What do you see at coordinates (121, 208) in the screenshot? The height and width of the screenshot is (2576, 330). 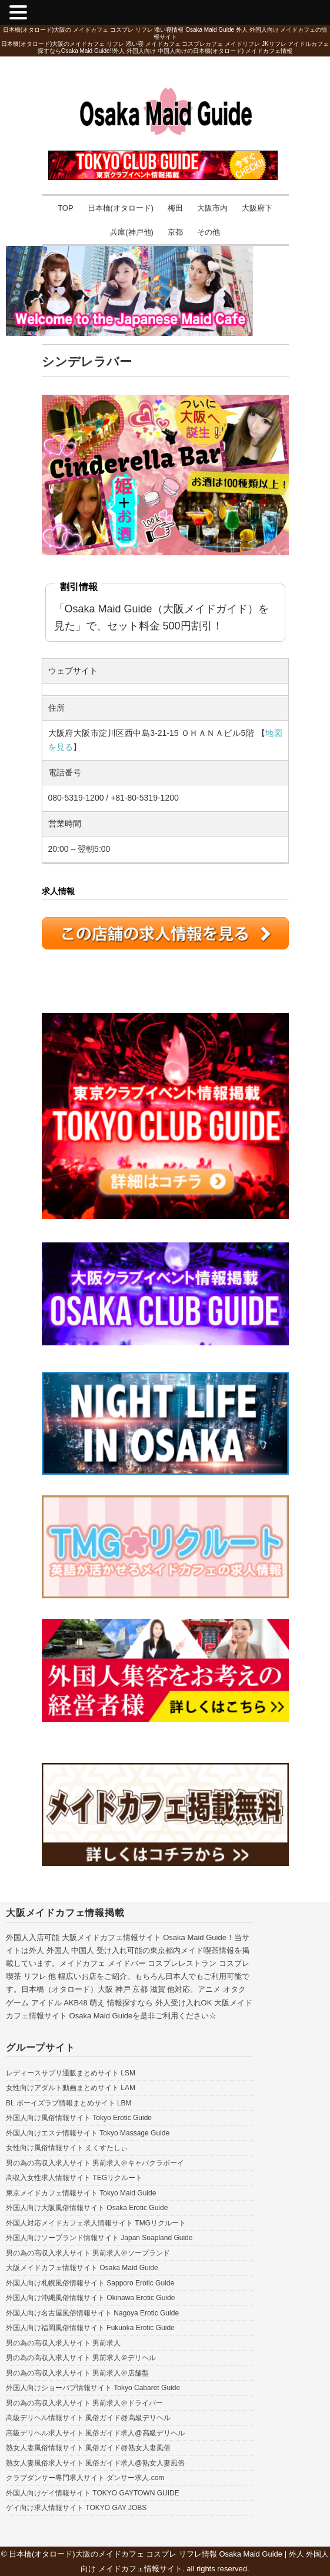 I see `日本橋(オタロード)` at bounding box center [121, 208].